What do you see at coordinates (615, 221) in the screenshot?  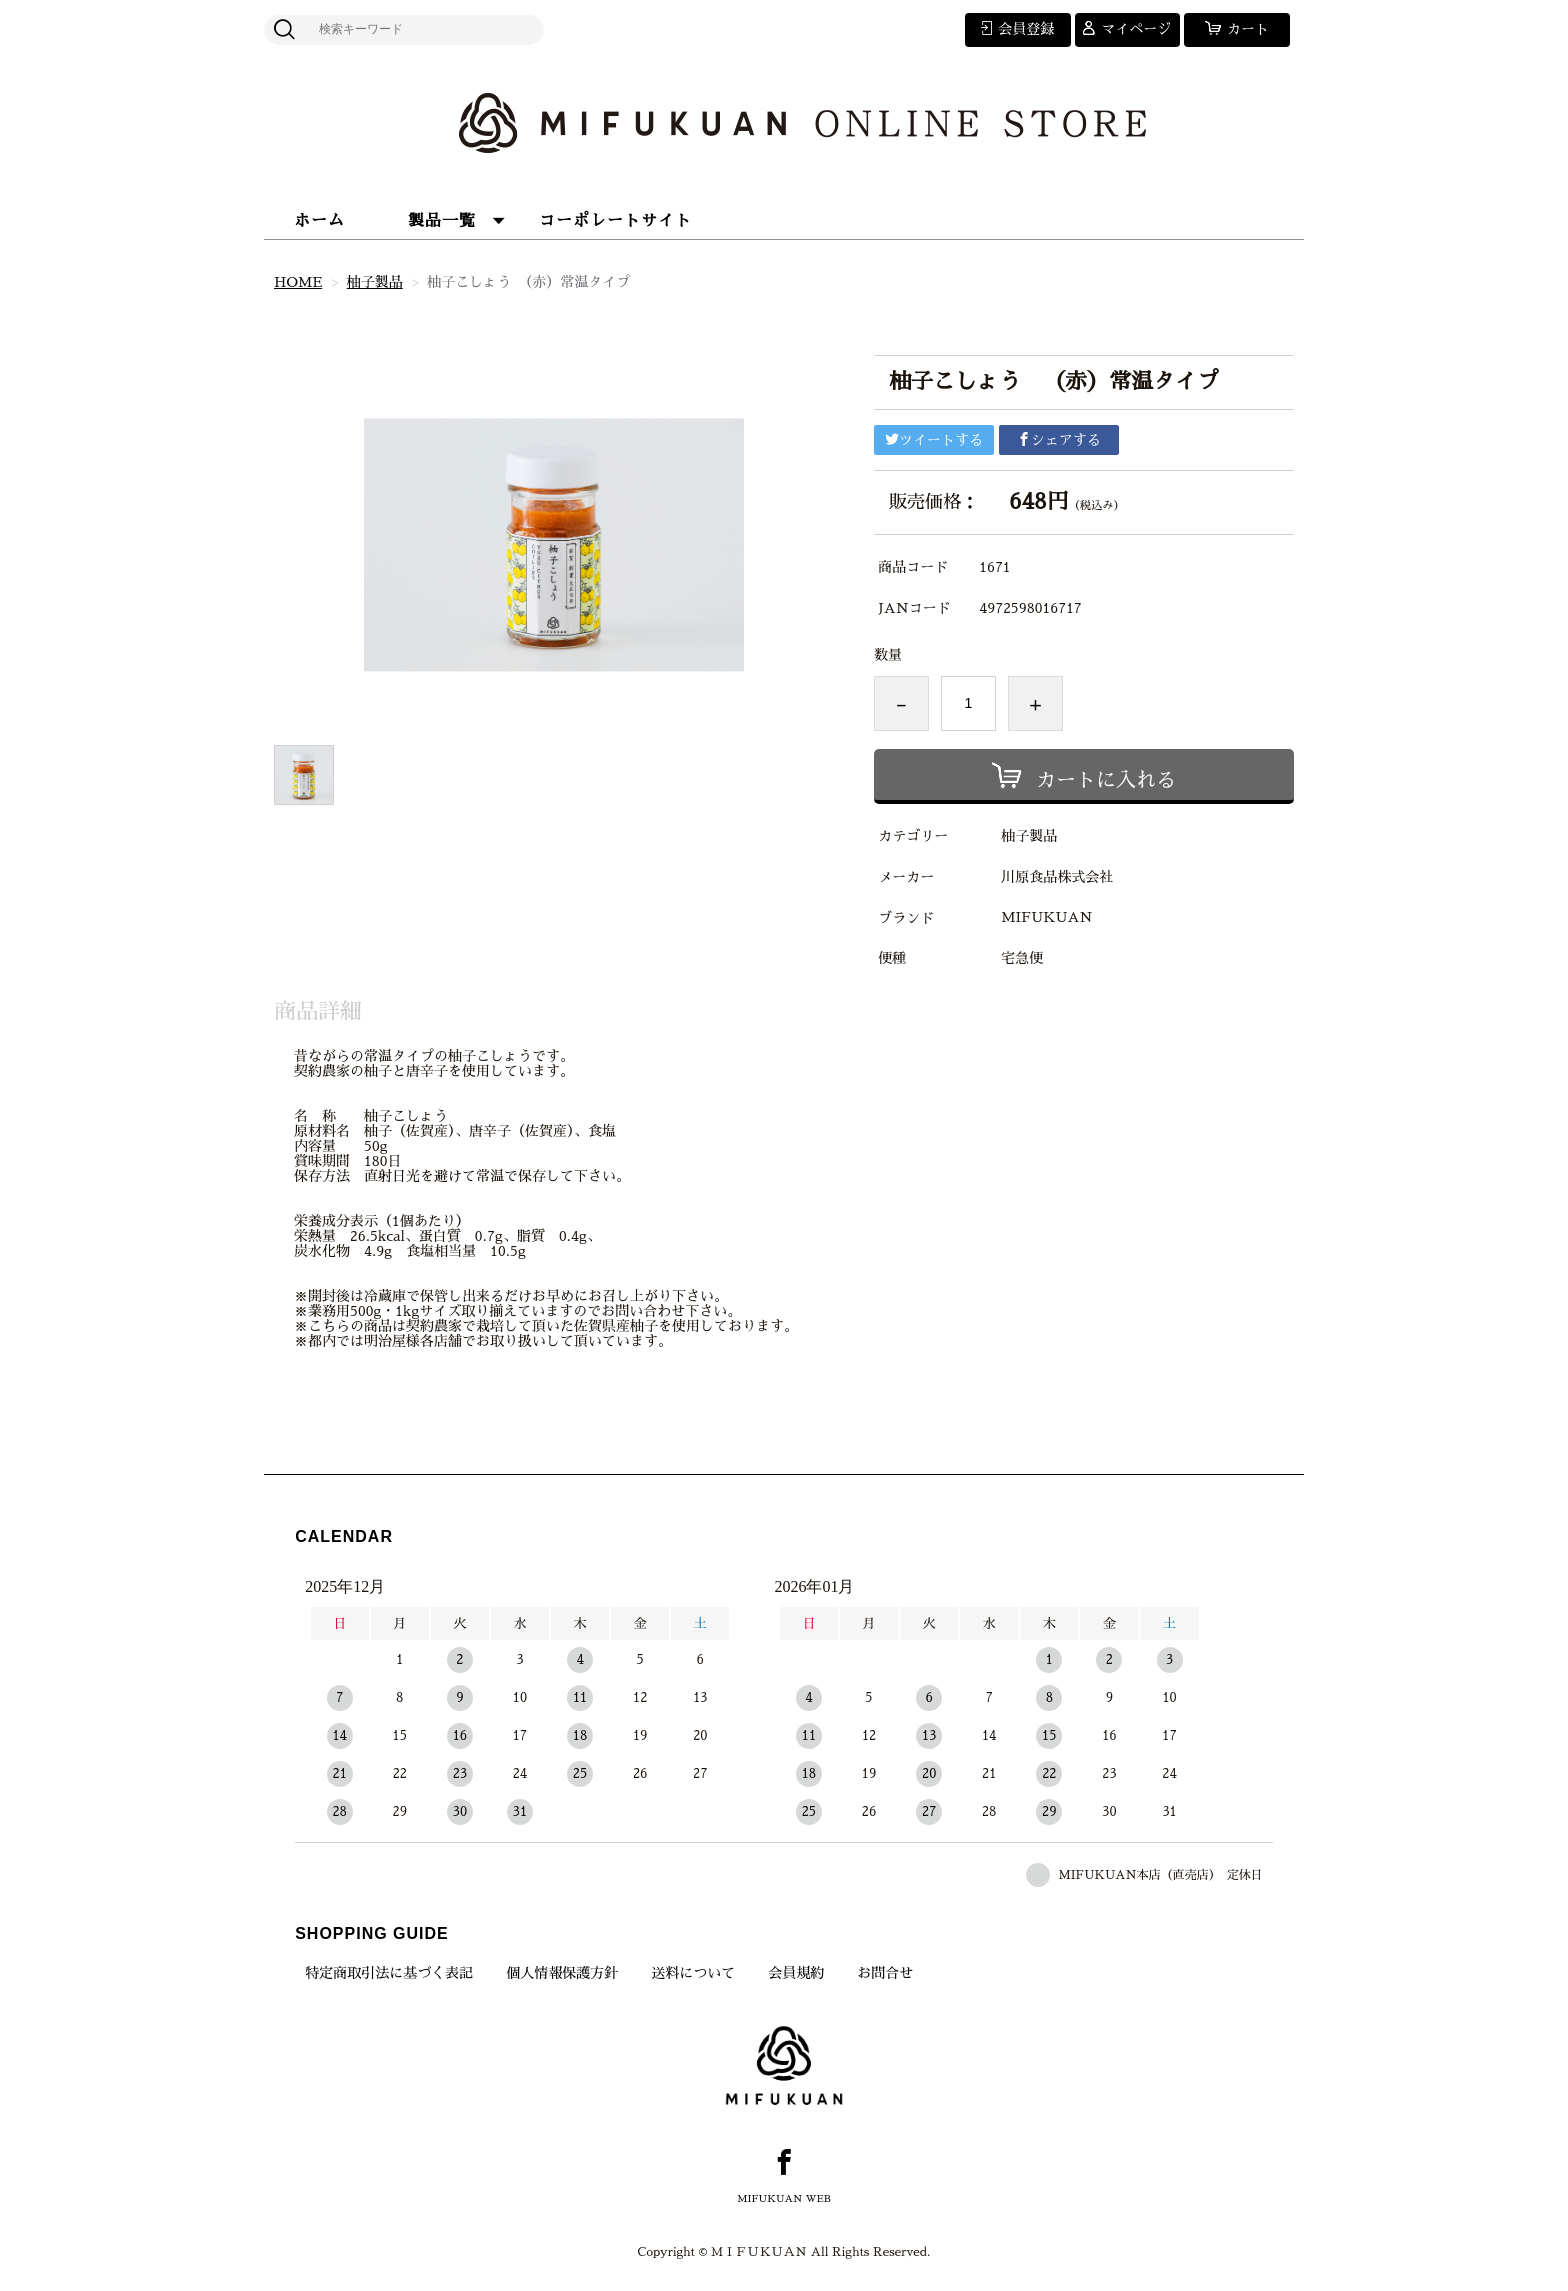 I see `コーポレートサイト` at bounding box center [615, 221].